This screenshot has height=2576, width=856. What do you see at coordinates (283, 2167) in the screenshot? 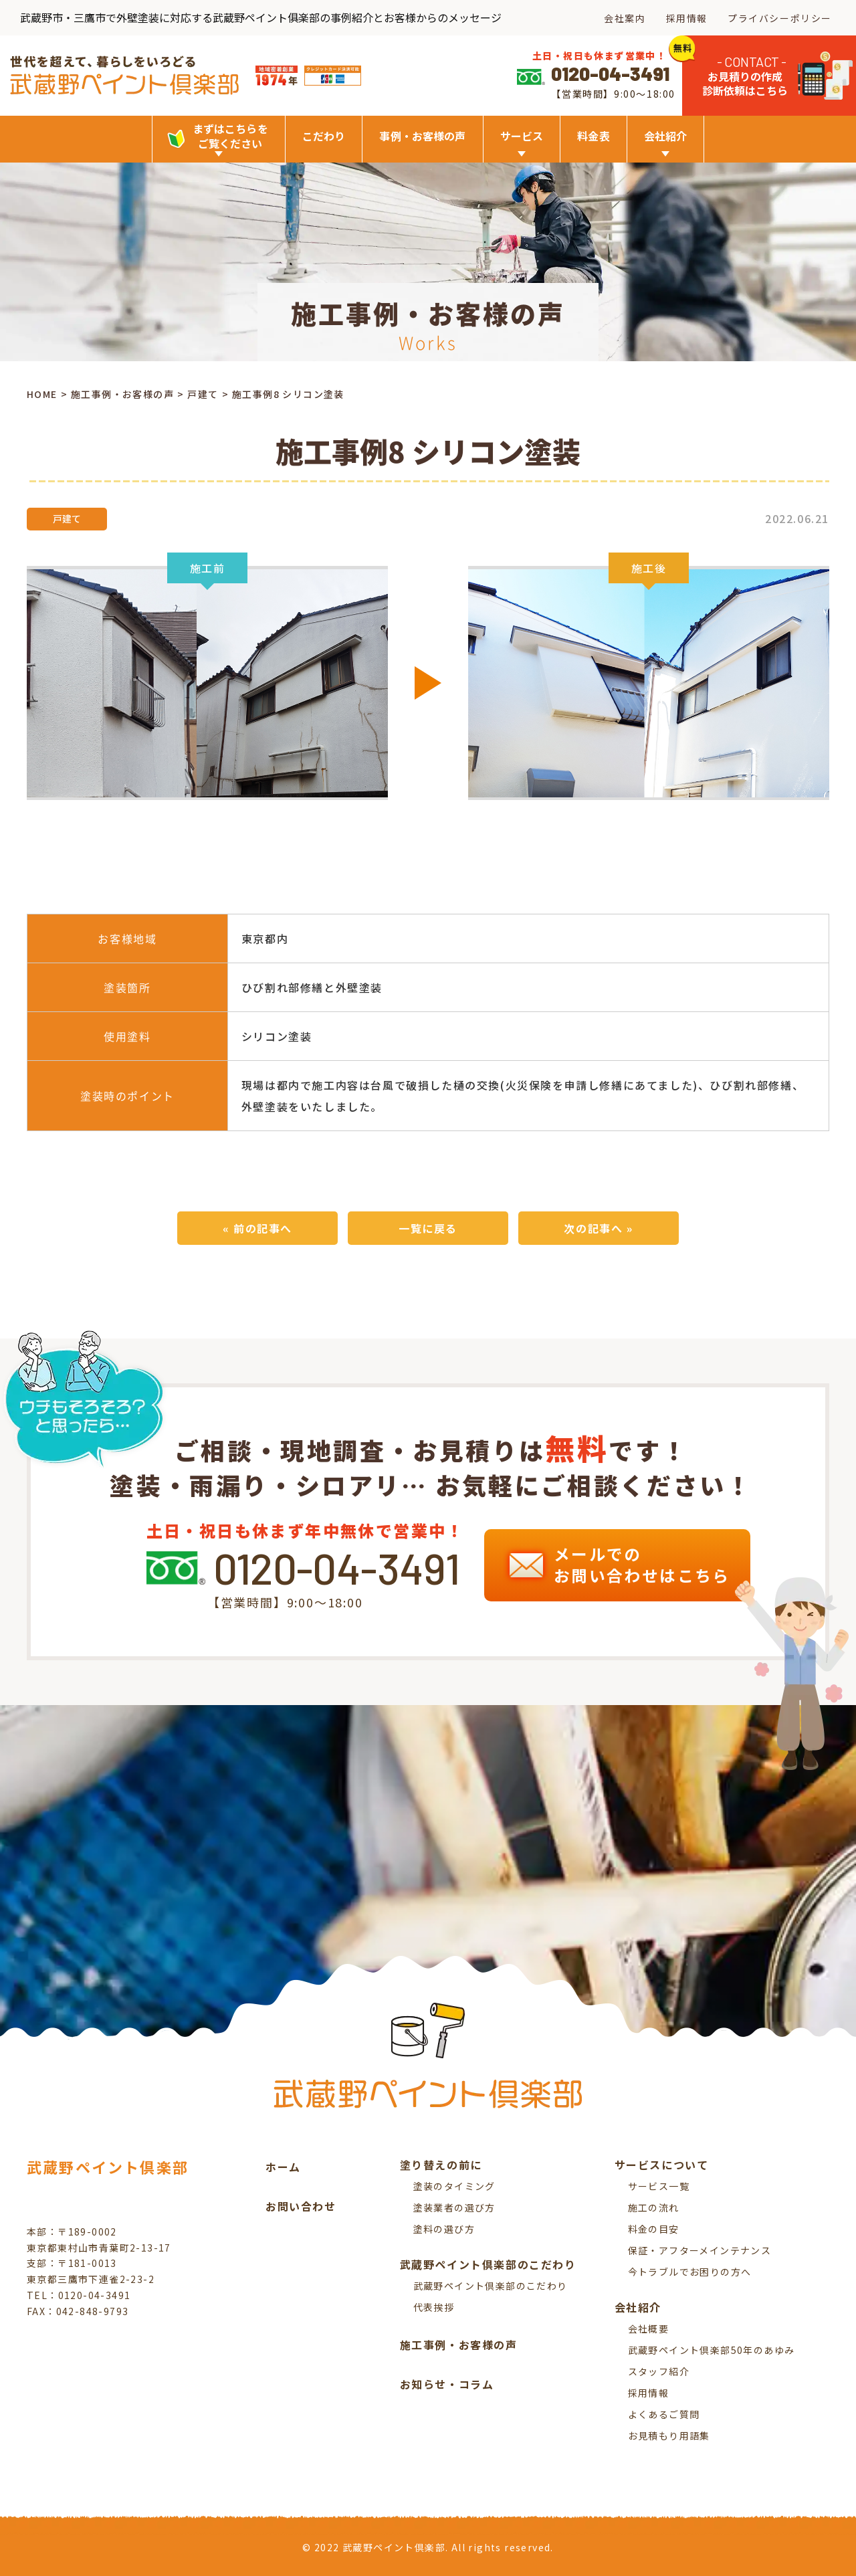
I see `ホーム` at bounding box center [283, 2167].